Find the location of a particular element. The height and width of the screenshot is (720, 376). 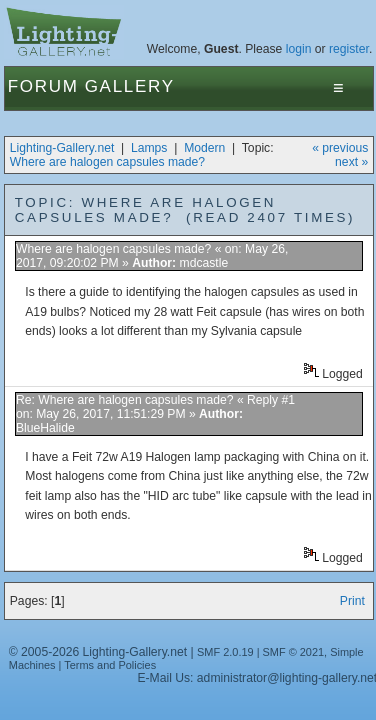

Where are halogen capsules made? is located at coordinates (107, 162).